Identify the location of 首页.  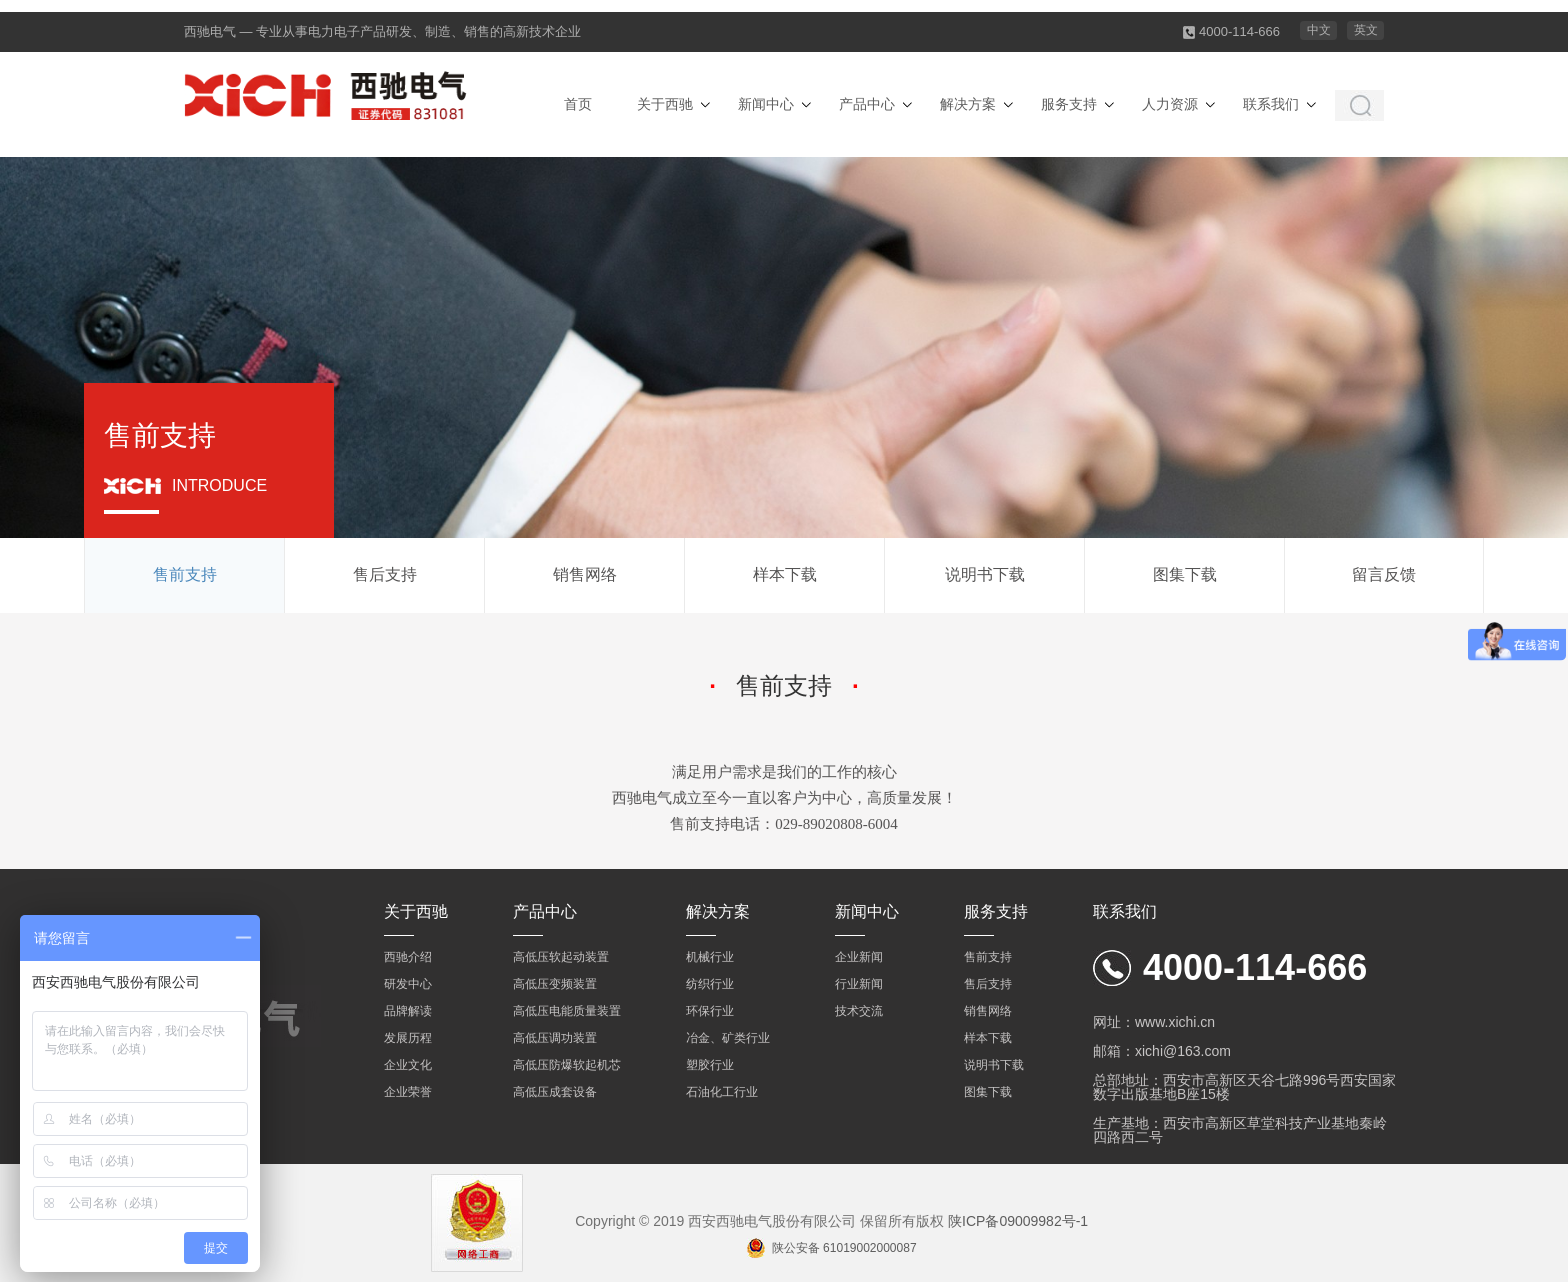
(578, 104).